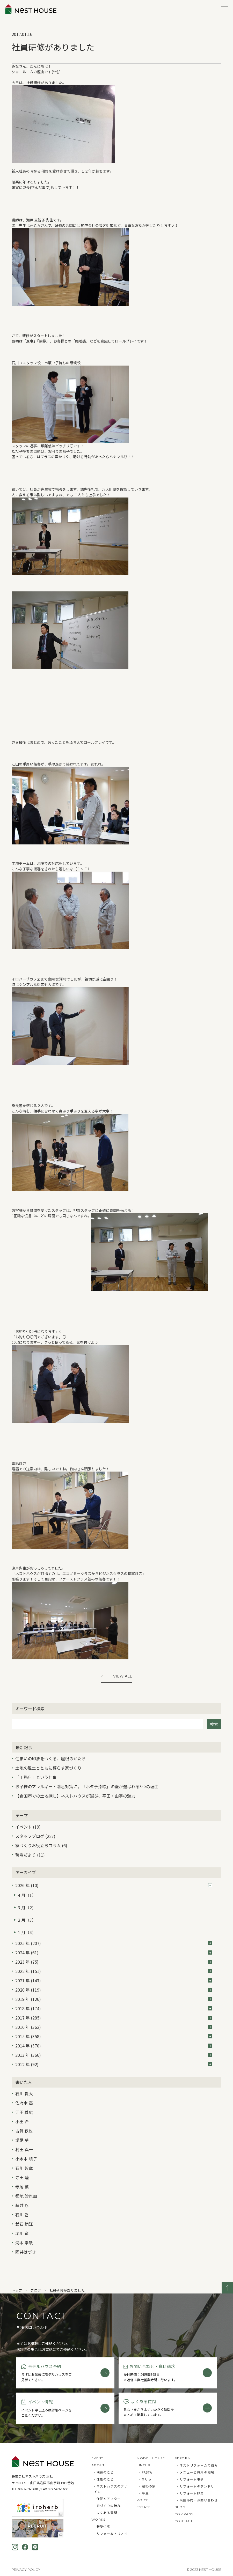 Image resolution: width=233 pixels, height=2576 pixels. Describe the element at coordinates (48, 1768) in the screenshot. I see `土地の風土とともに暮らす家づくり` at that location.